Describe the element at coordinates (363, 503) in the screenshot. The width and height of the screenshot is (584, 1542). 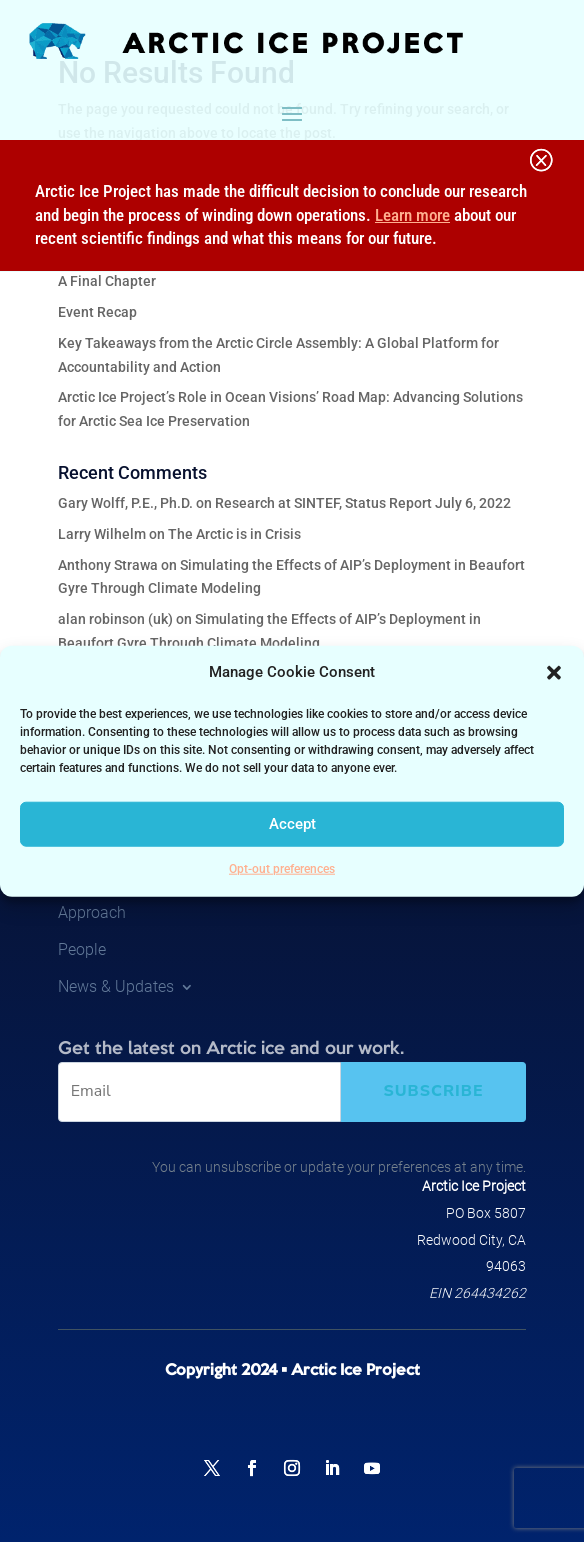
I see `Research at SINTEF, Status Report July 6, 2022` at that location.